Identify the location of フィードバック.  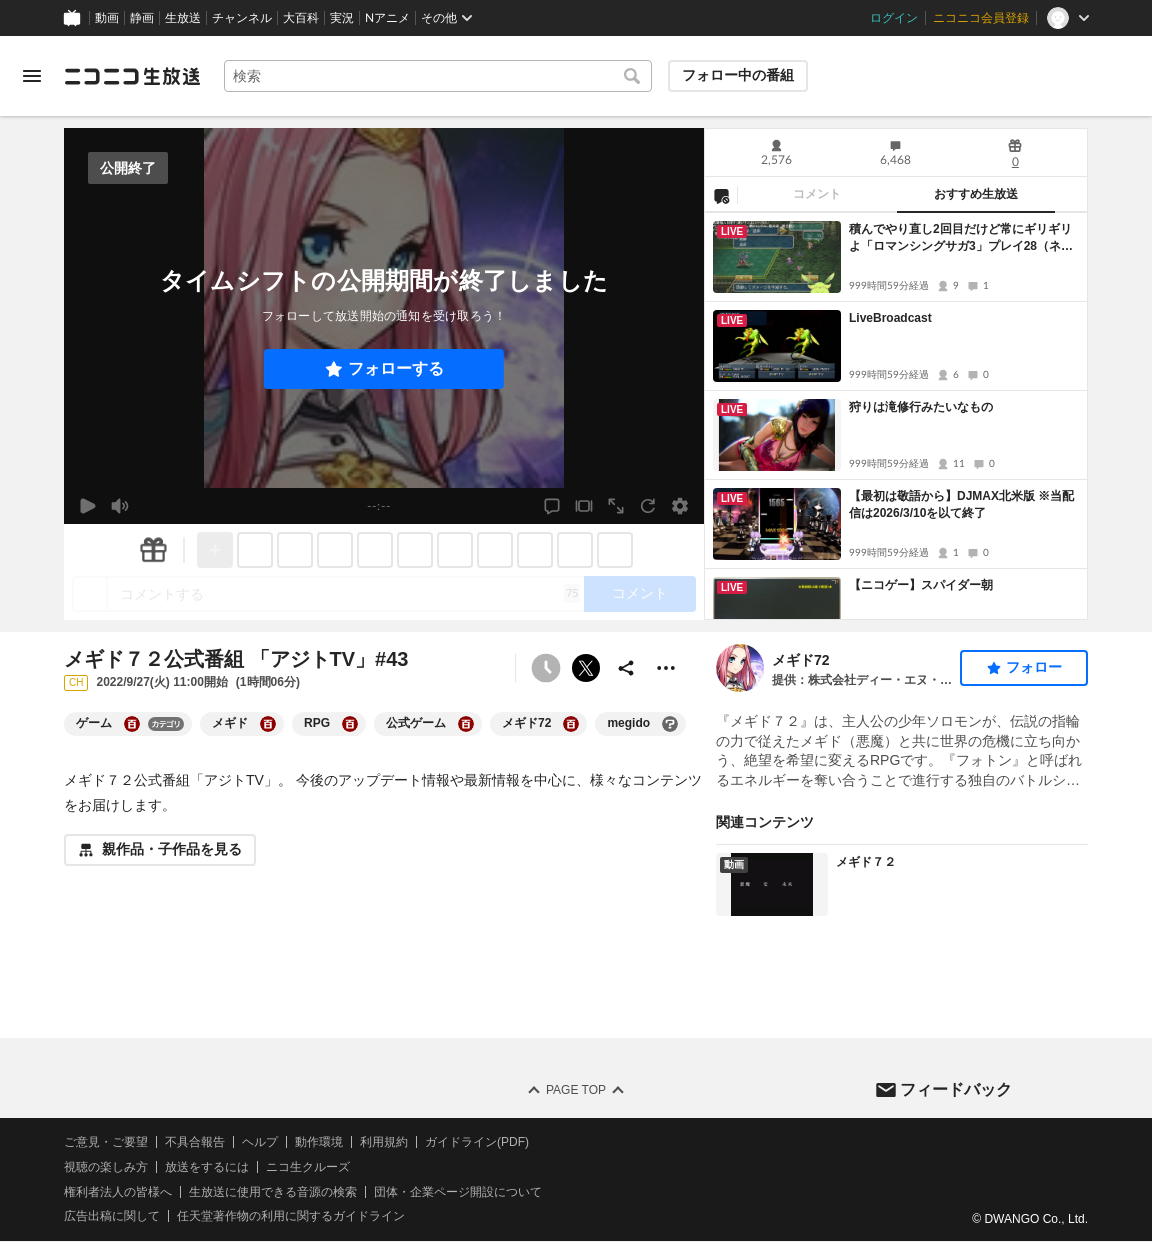
(956, 1089).